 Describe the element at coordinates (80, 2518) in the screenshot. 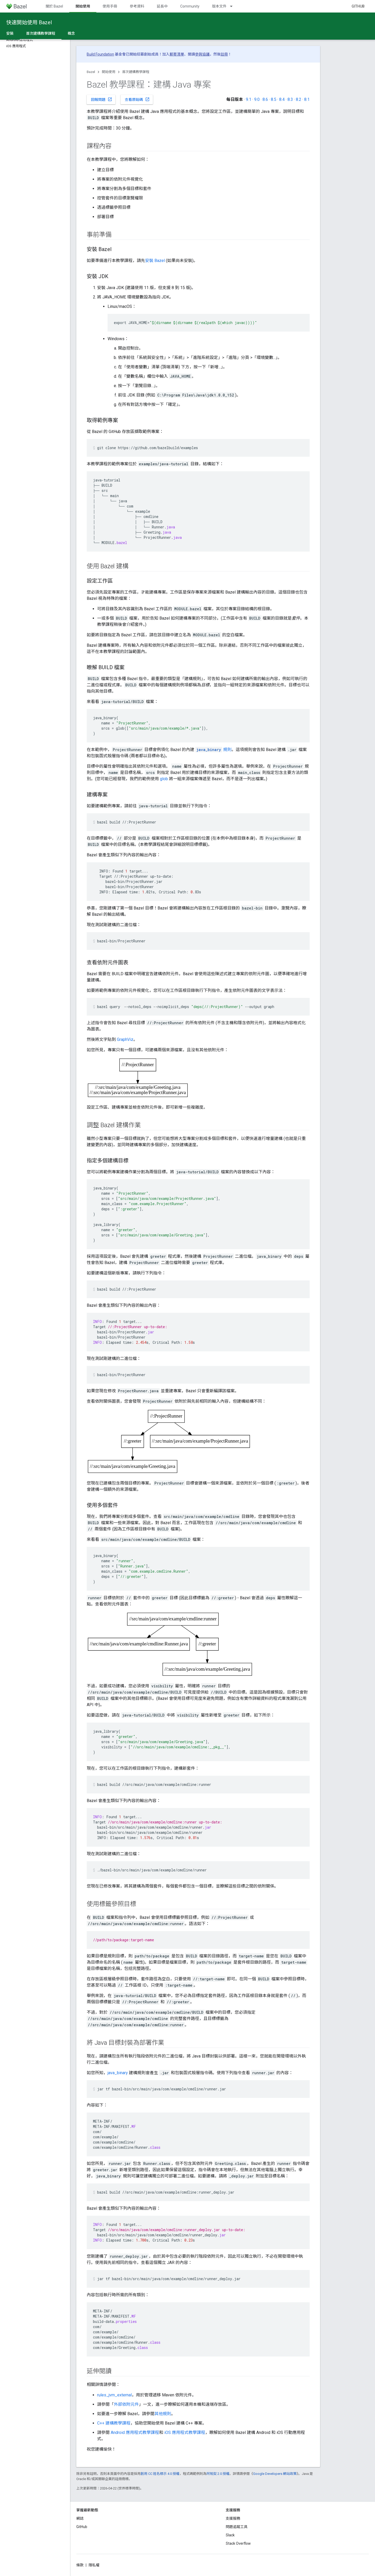

I see `網誌` at that location.